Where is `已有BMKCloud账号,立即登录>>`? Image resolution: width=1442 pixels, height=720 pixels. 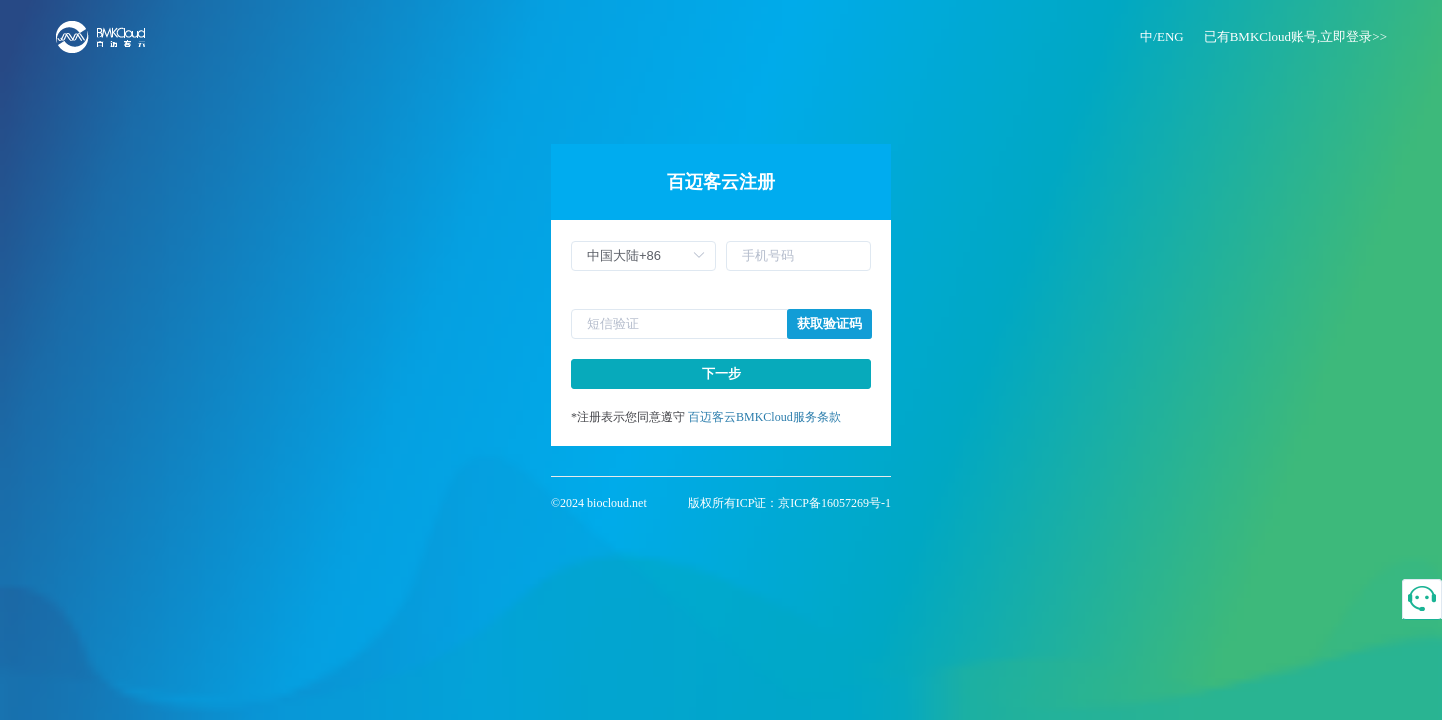
已有BMKCloud账号,立即登录>> is located at coordinates (1295, 36).